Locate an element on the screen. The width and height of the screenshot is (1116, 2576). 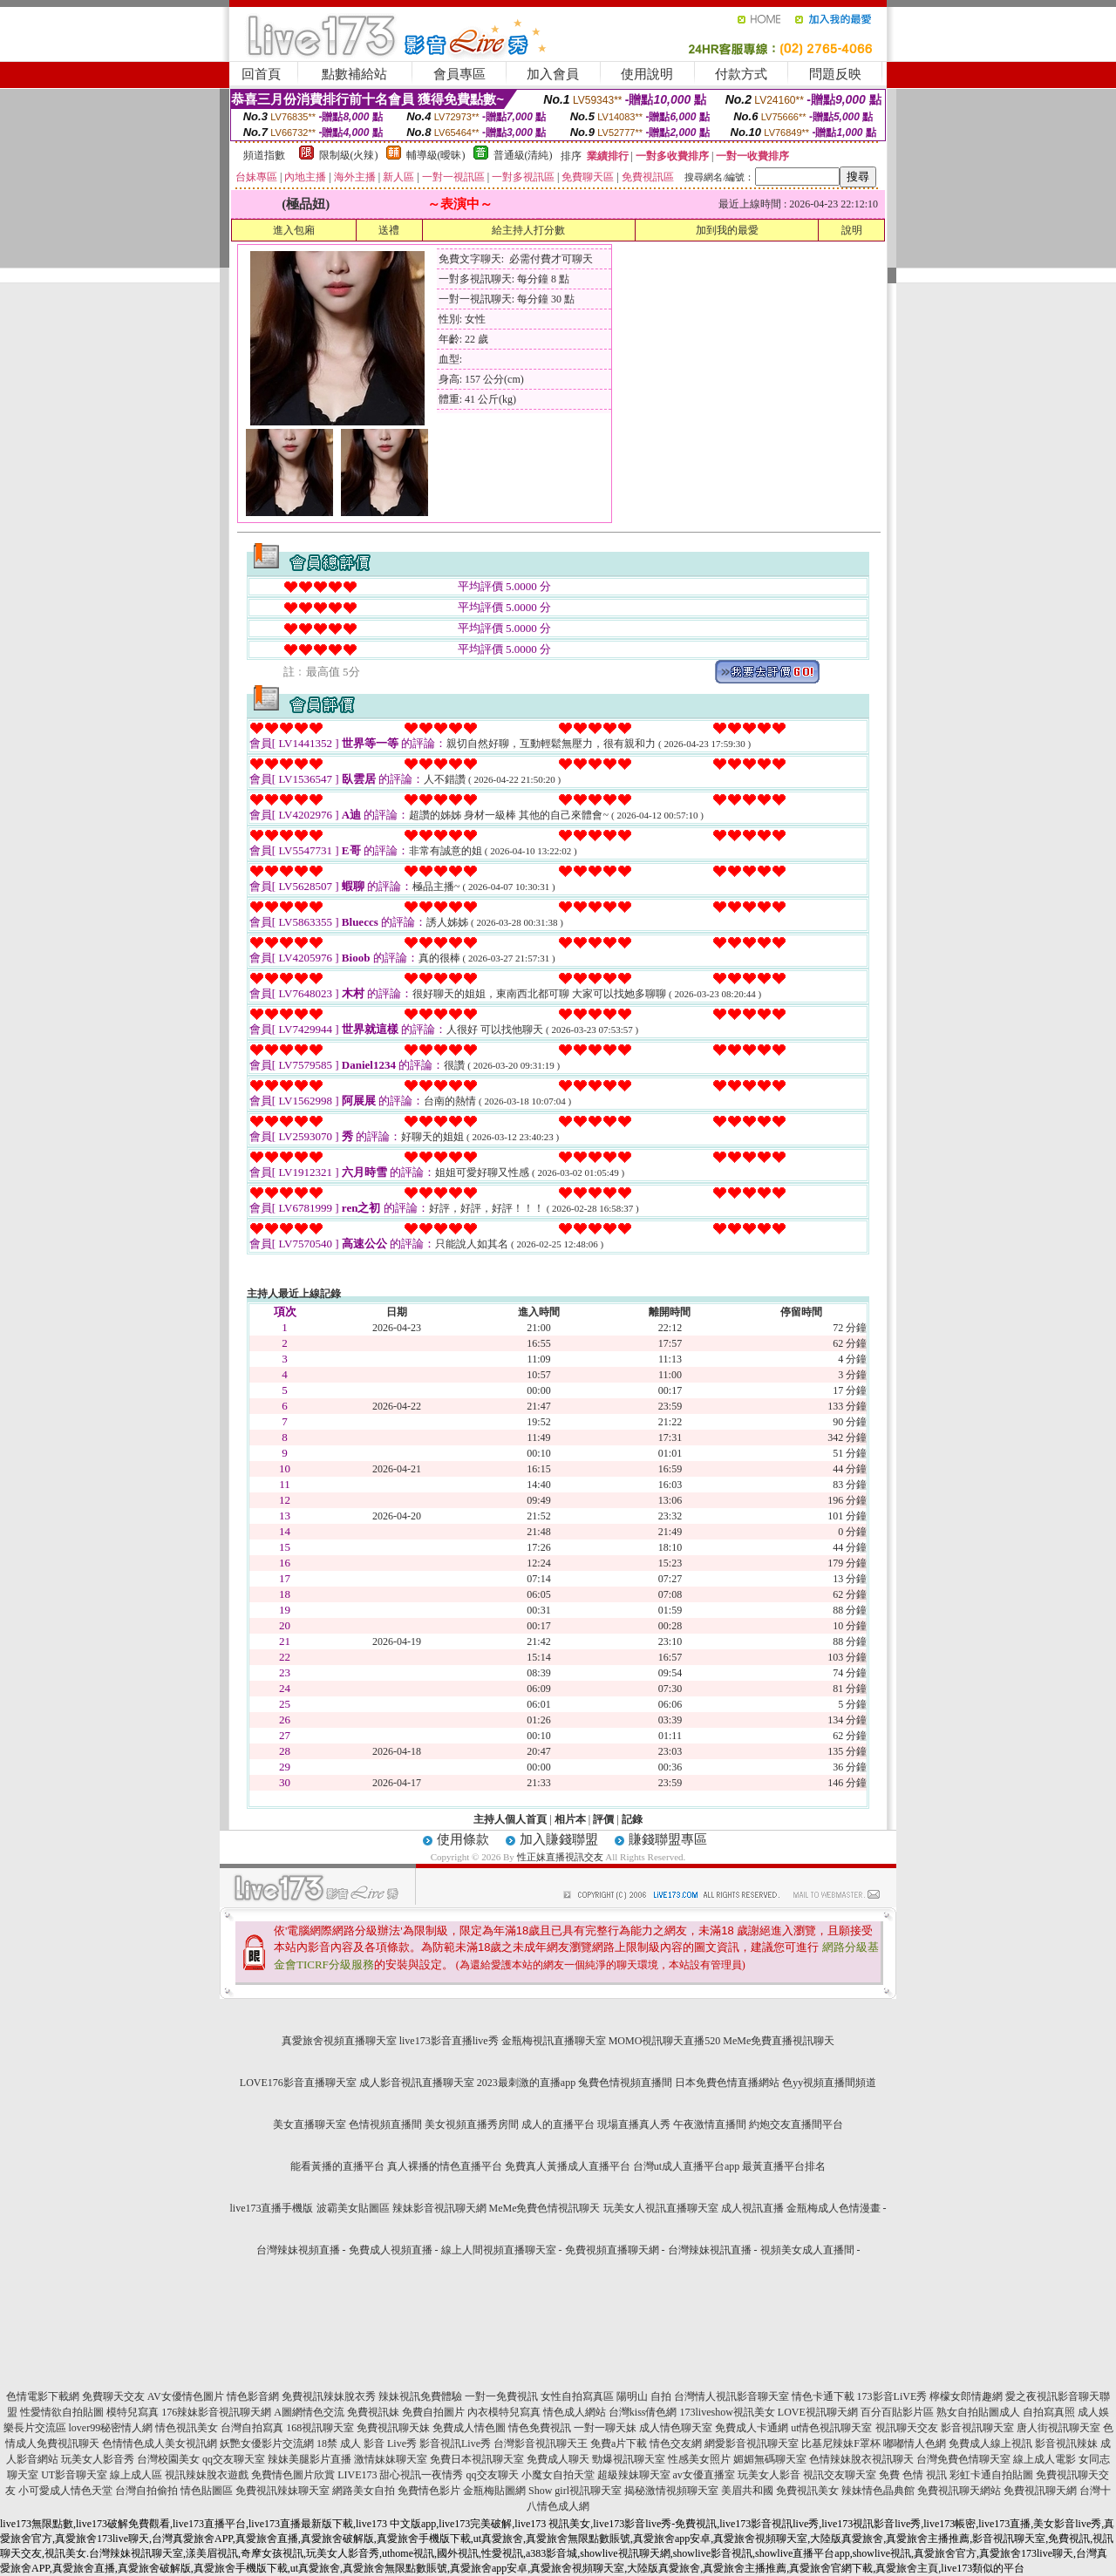
賺錢聯盟專區 is located at coordinates (668, 1839).